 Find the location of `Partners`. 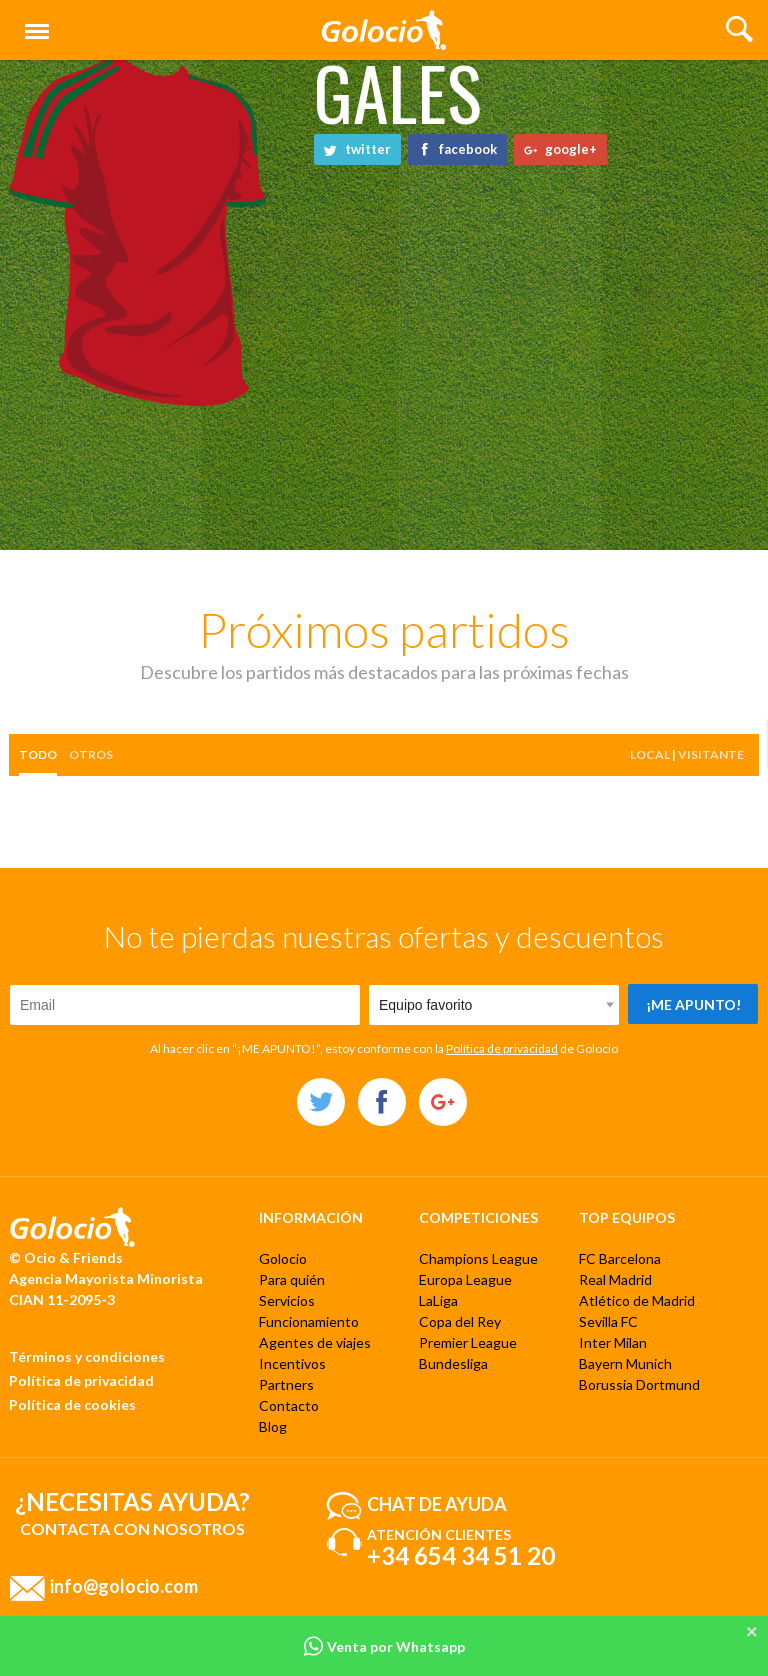

Partners is located at coordinates (286, 1384).